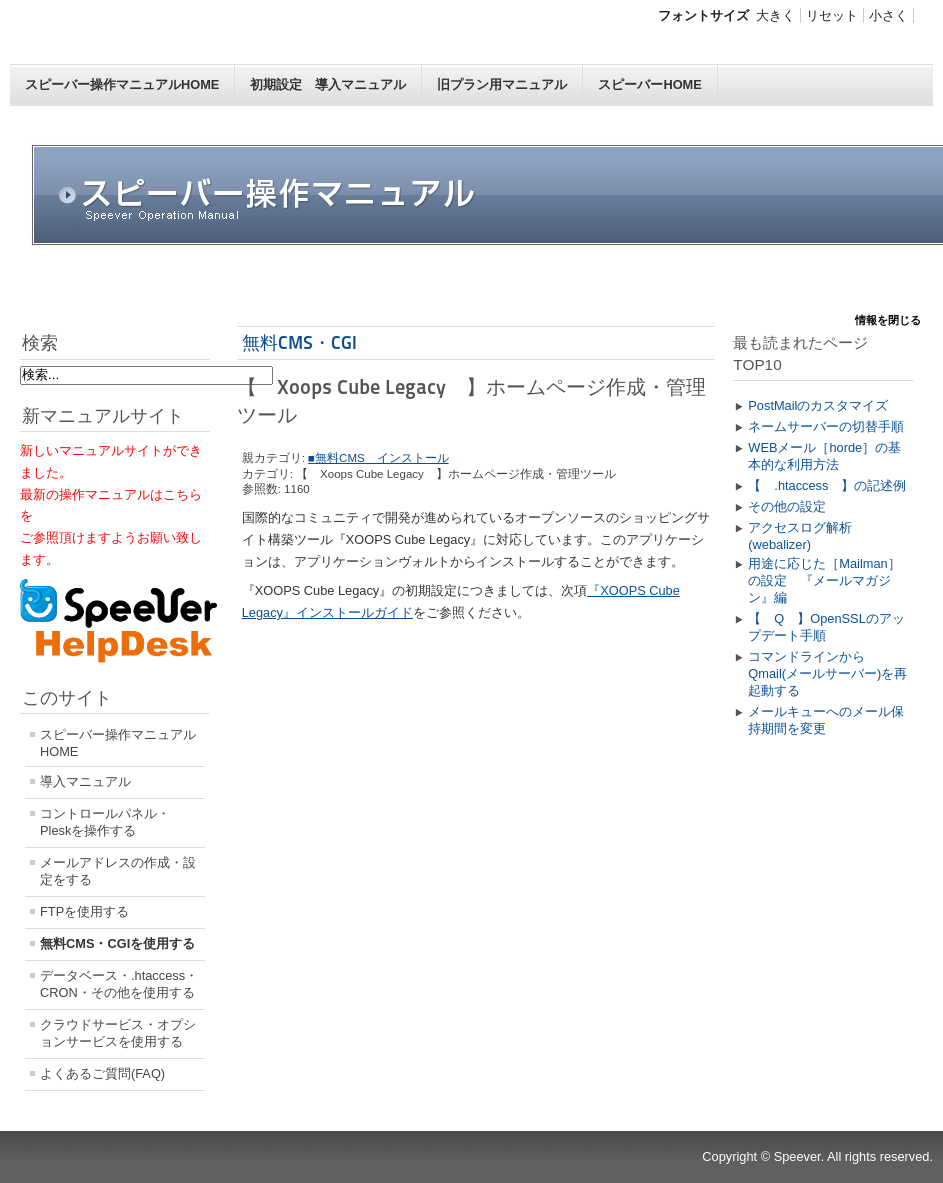 The height and width of the screenshot is (1183, 943). What do you see at coordinates (122, 84) in the screenshot?
I see `スピーバー操作マニュアルHOME` at bounding box center [122, 84].